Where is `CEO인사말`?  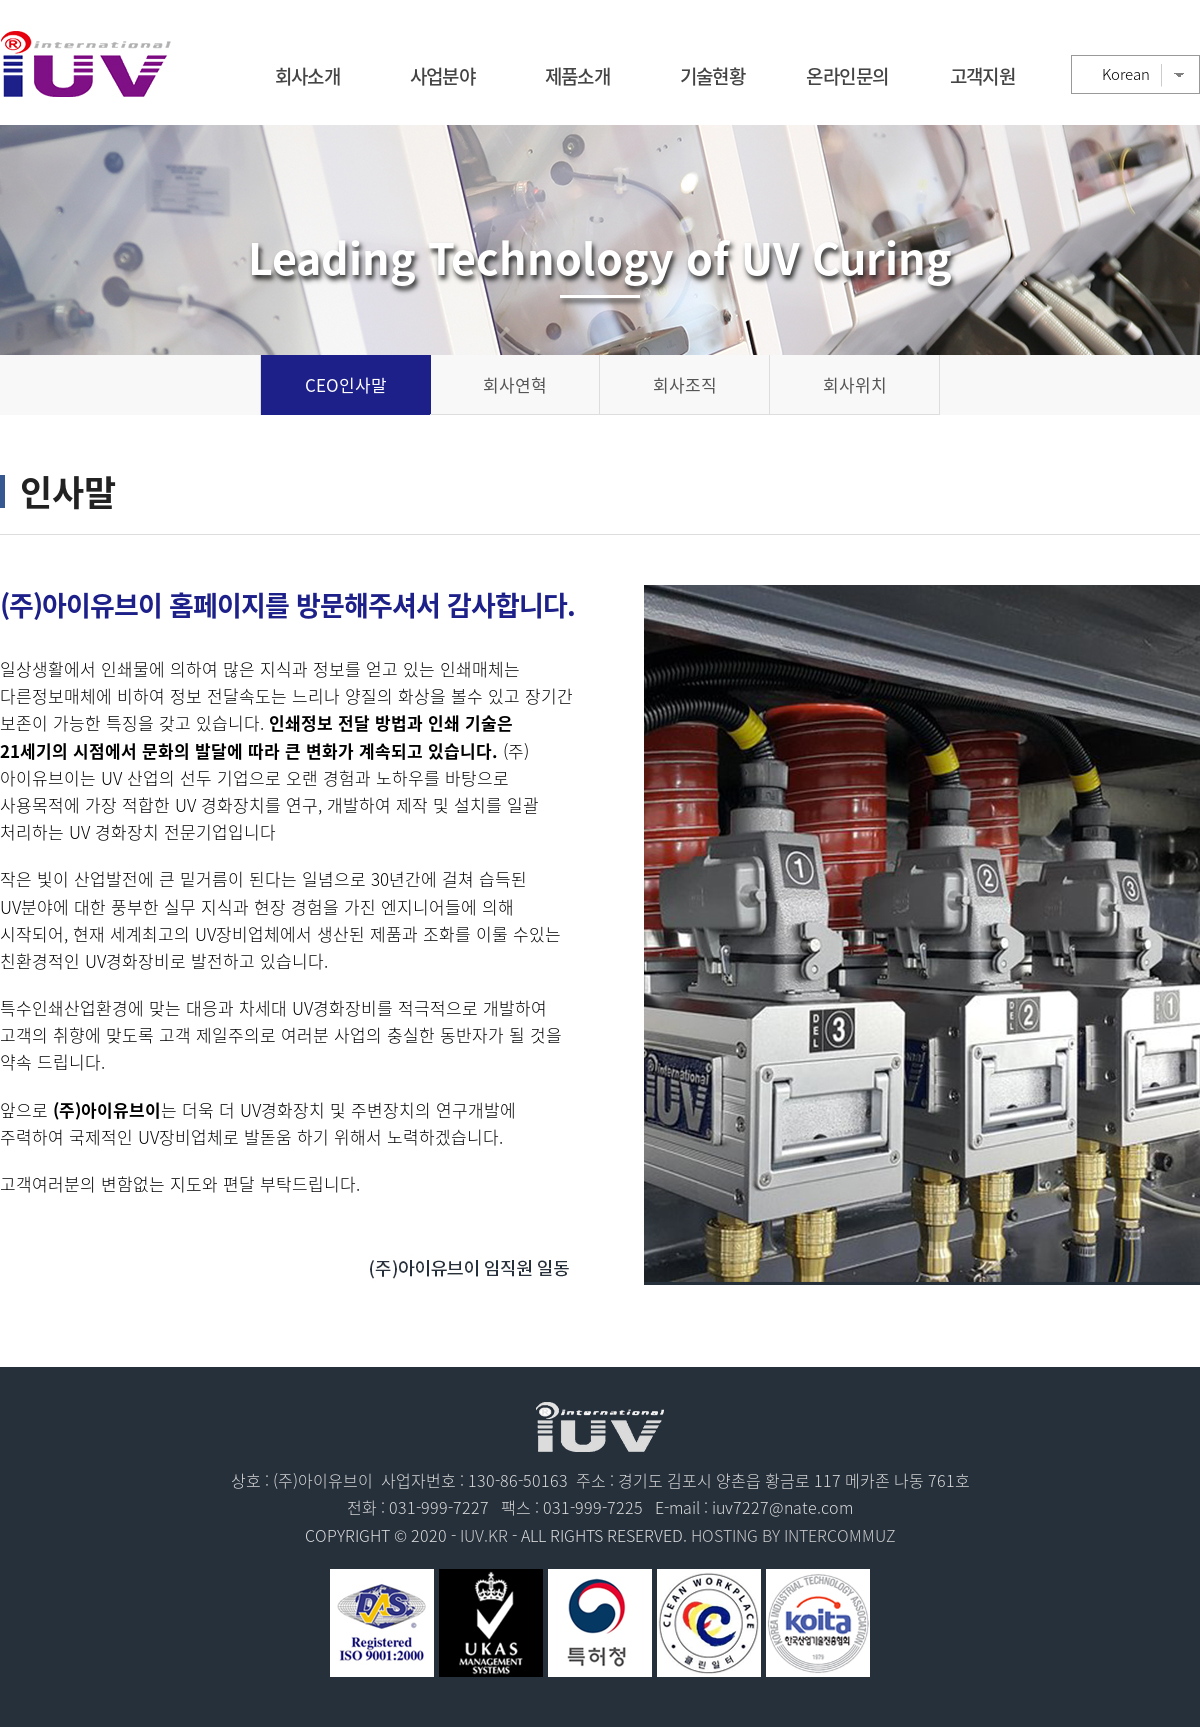
CEO인사말 is located at coordinates (346, 384).